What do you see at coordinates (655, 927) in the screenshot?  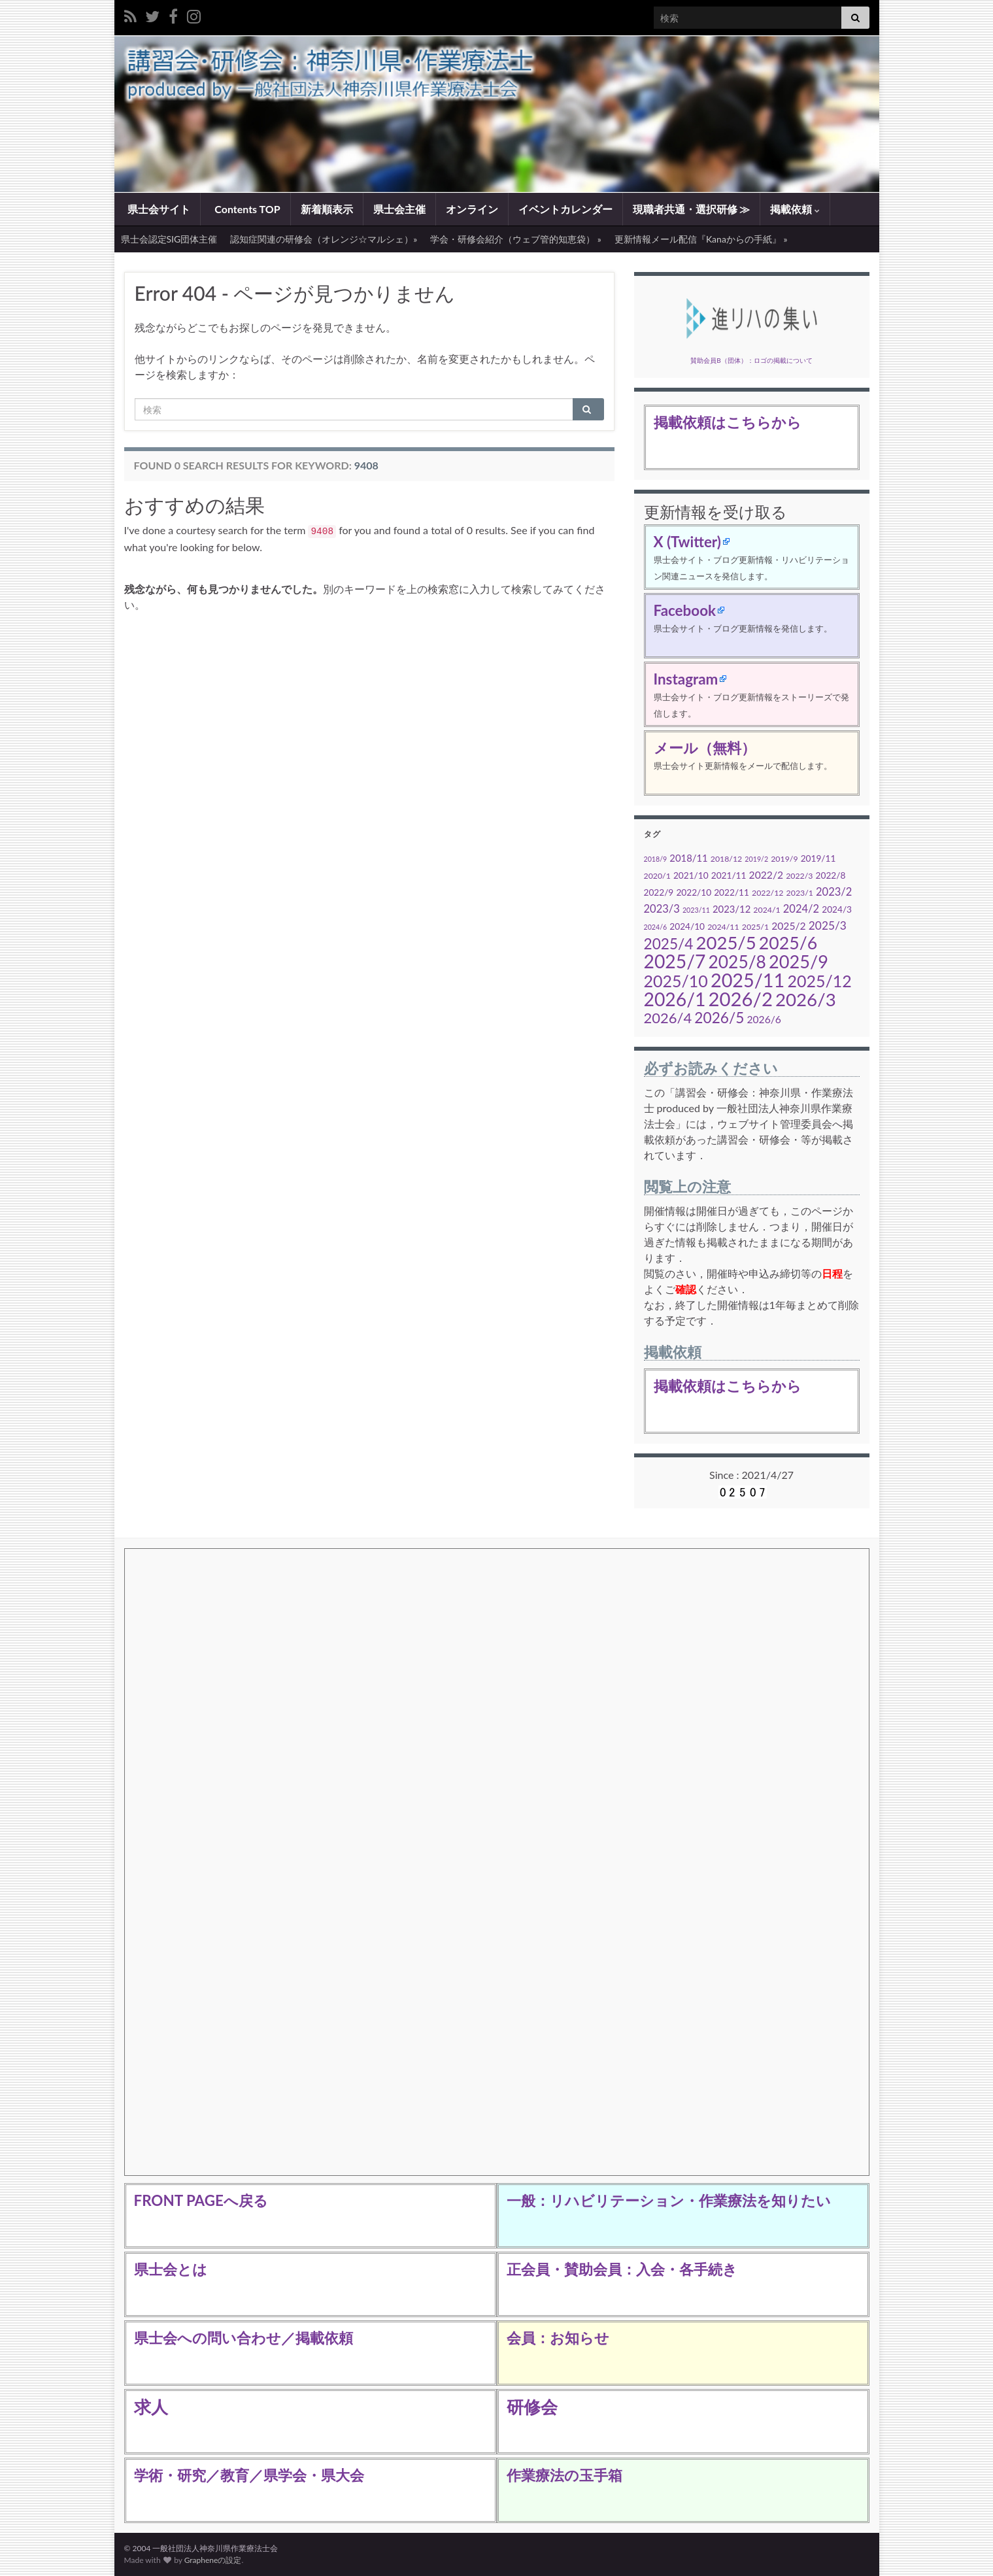 I see `2024/6 [2024/6 (3個の項目)]` at bounding box center [655, 927].